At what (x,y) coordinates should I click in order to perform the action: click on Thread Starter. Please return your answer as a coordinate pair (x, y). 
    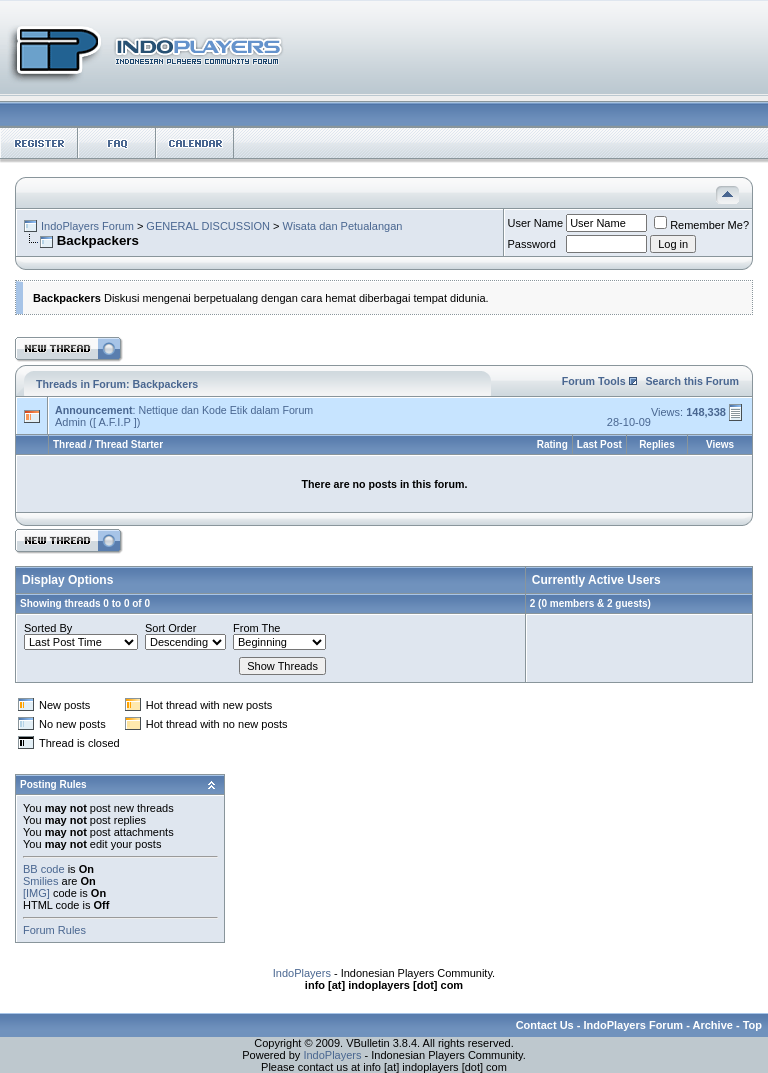
    Looking at the image, I should click on (129, 444).